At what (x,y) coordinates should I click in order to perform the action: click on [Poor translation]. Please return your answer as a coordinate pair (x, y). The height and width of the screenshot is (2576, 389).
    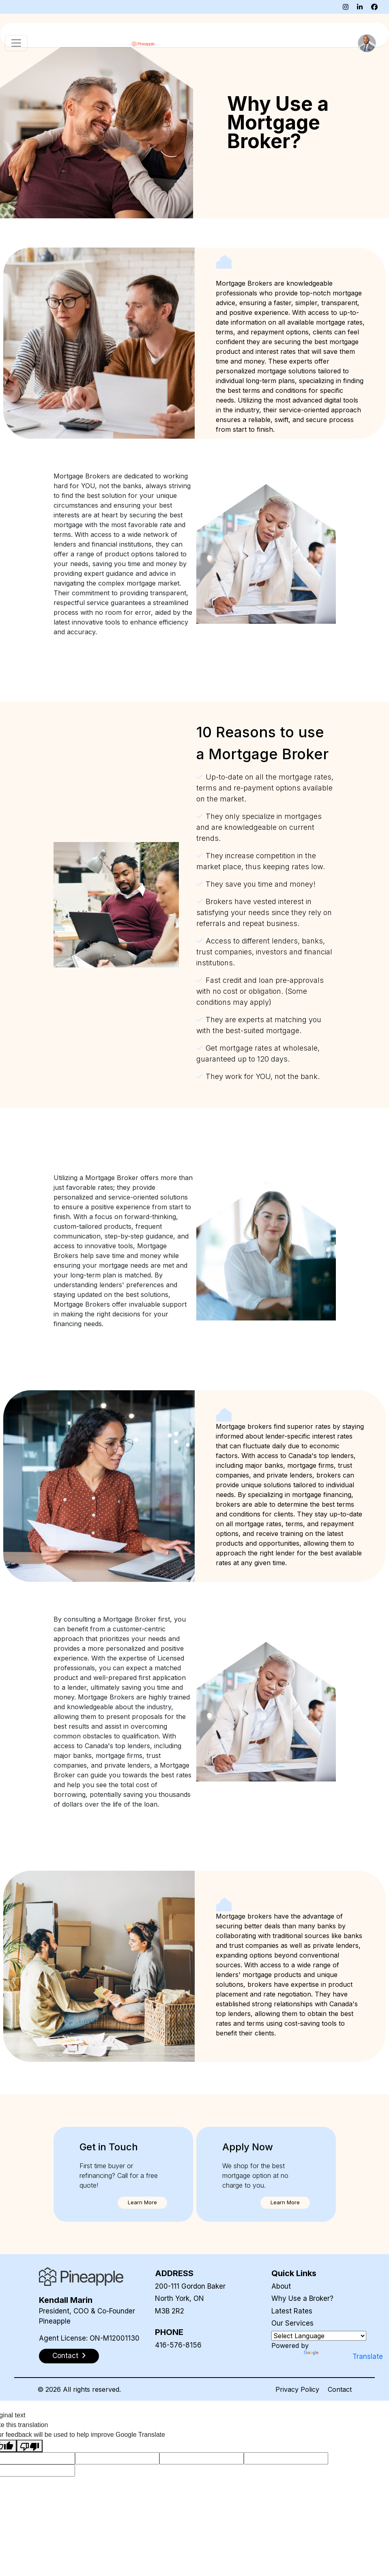
    Looking at the image, I should click on (30, 2446).